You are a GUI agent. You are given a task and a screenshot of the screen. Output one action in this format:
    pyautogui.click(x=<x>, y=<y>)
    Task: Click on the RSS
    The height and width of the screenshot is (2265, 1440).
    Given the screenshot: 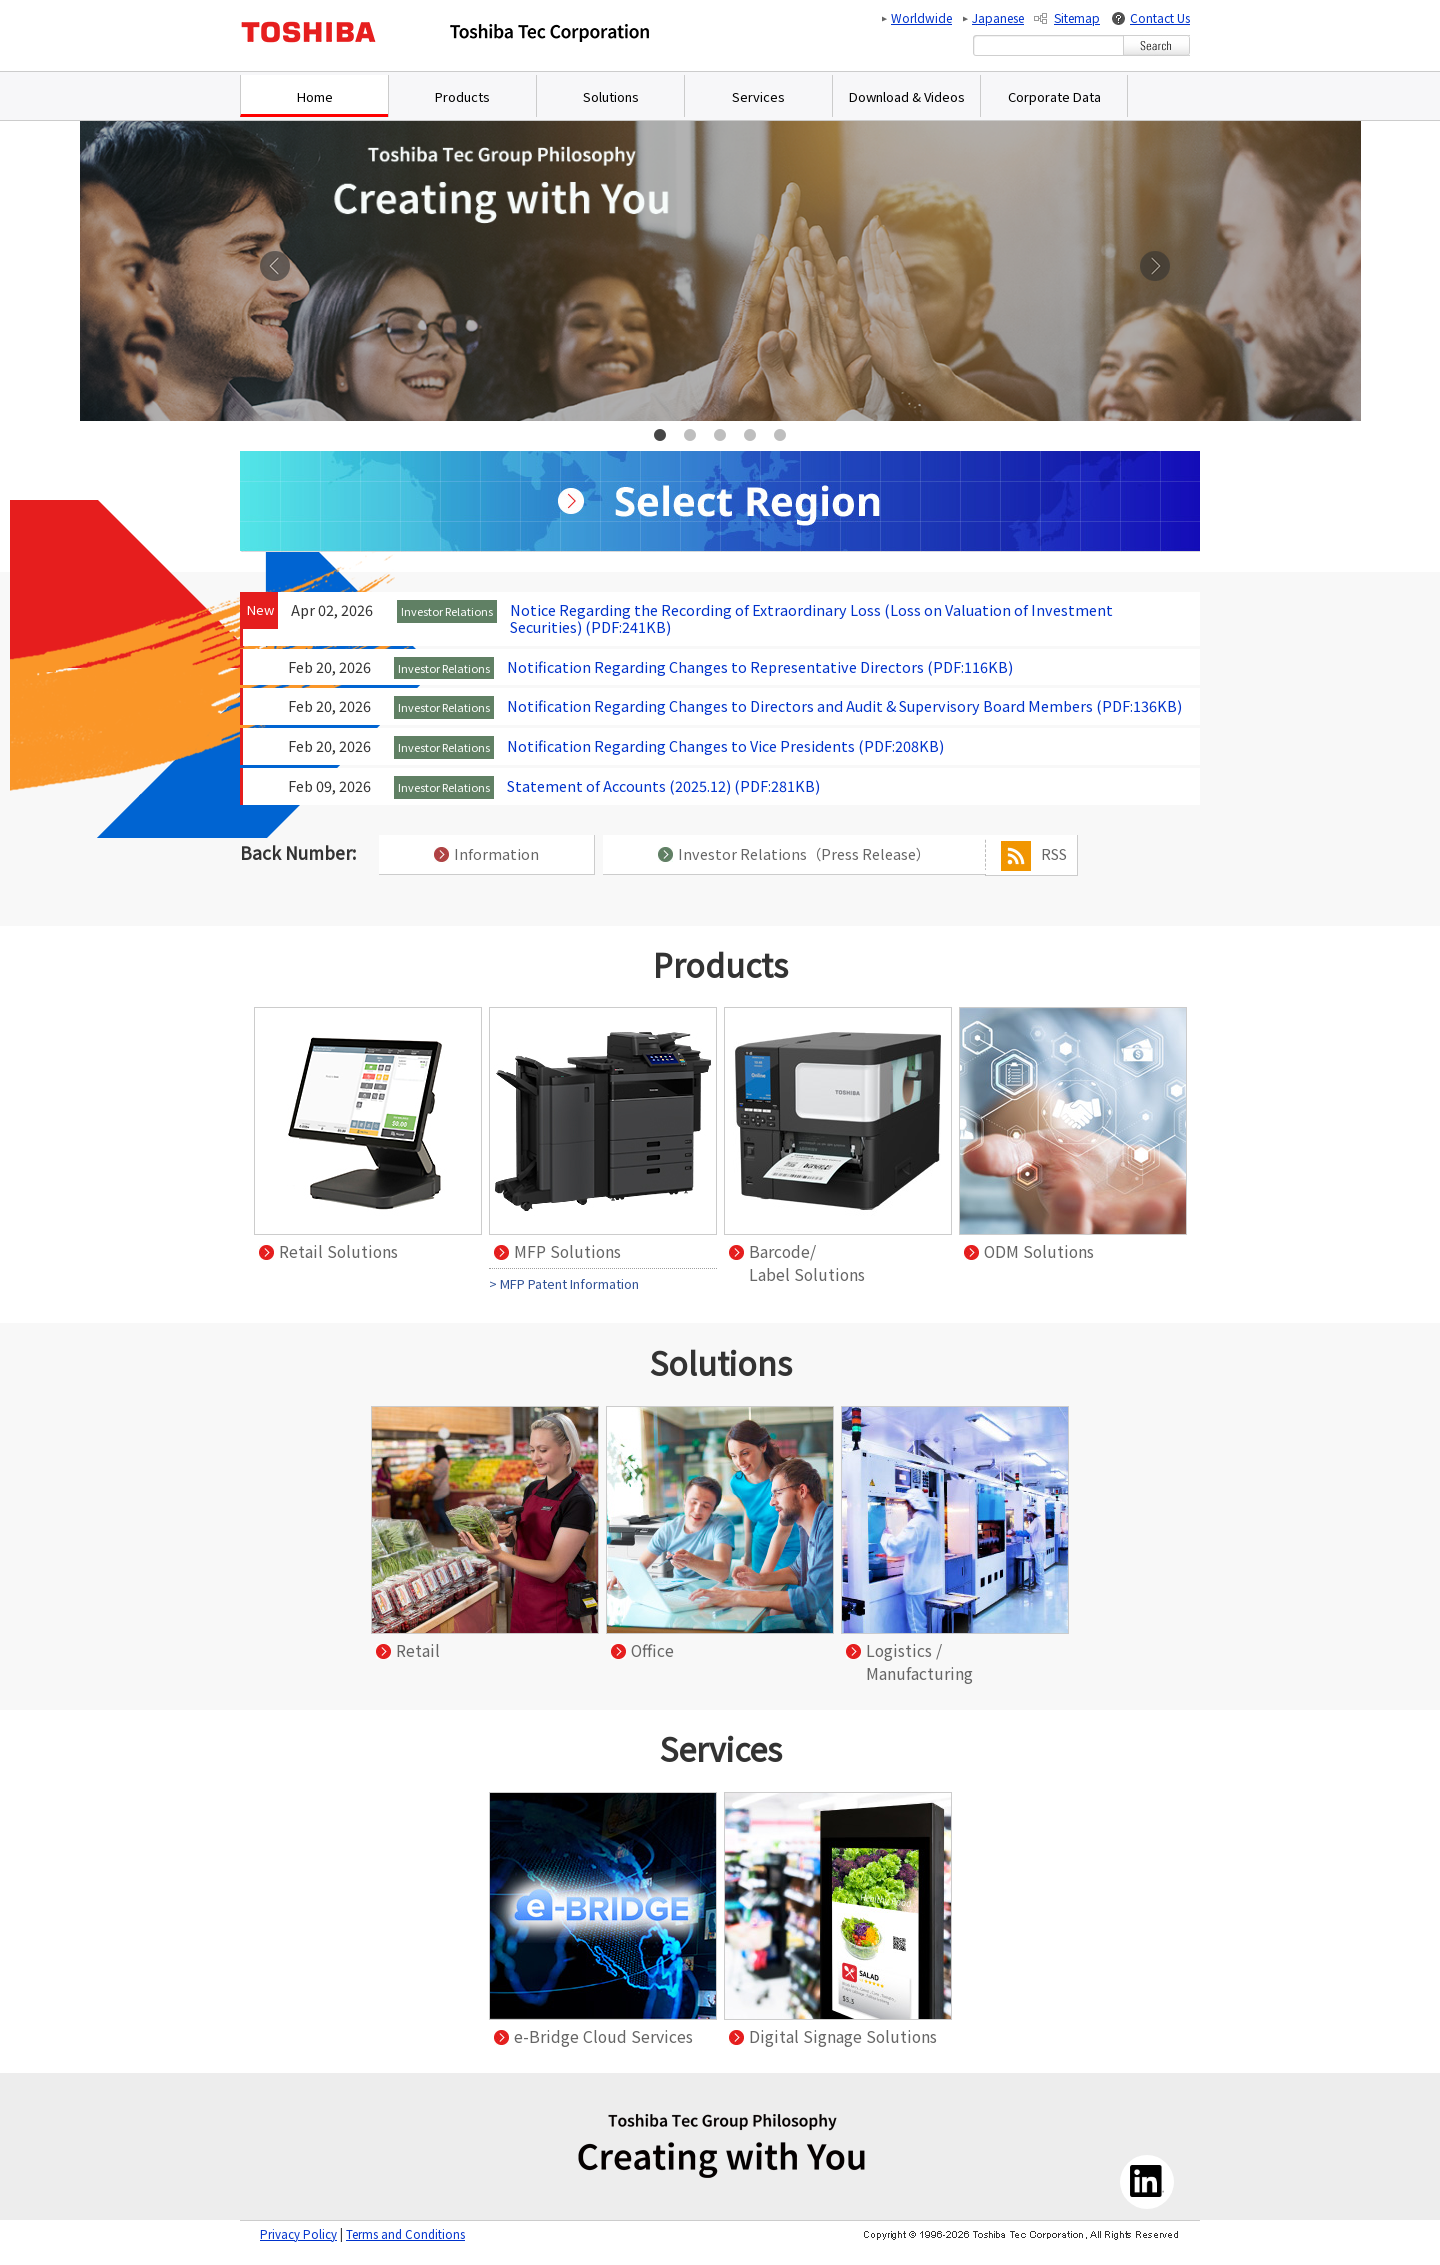 What is the action you would take?
    pyautogui.click(x=1034, y=856)
    